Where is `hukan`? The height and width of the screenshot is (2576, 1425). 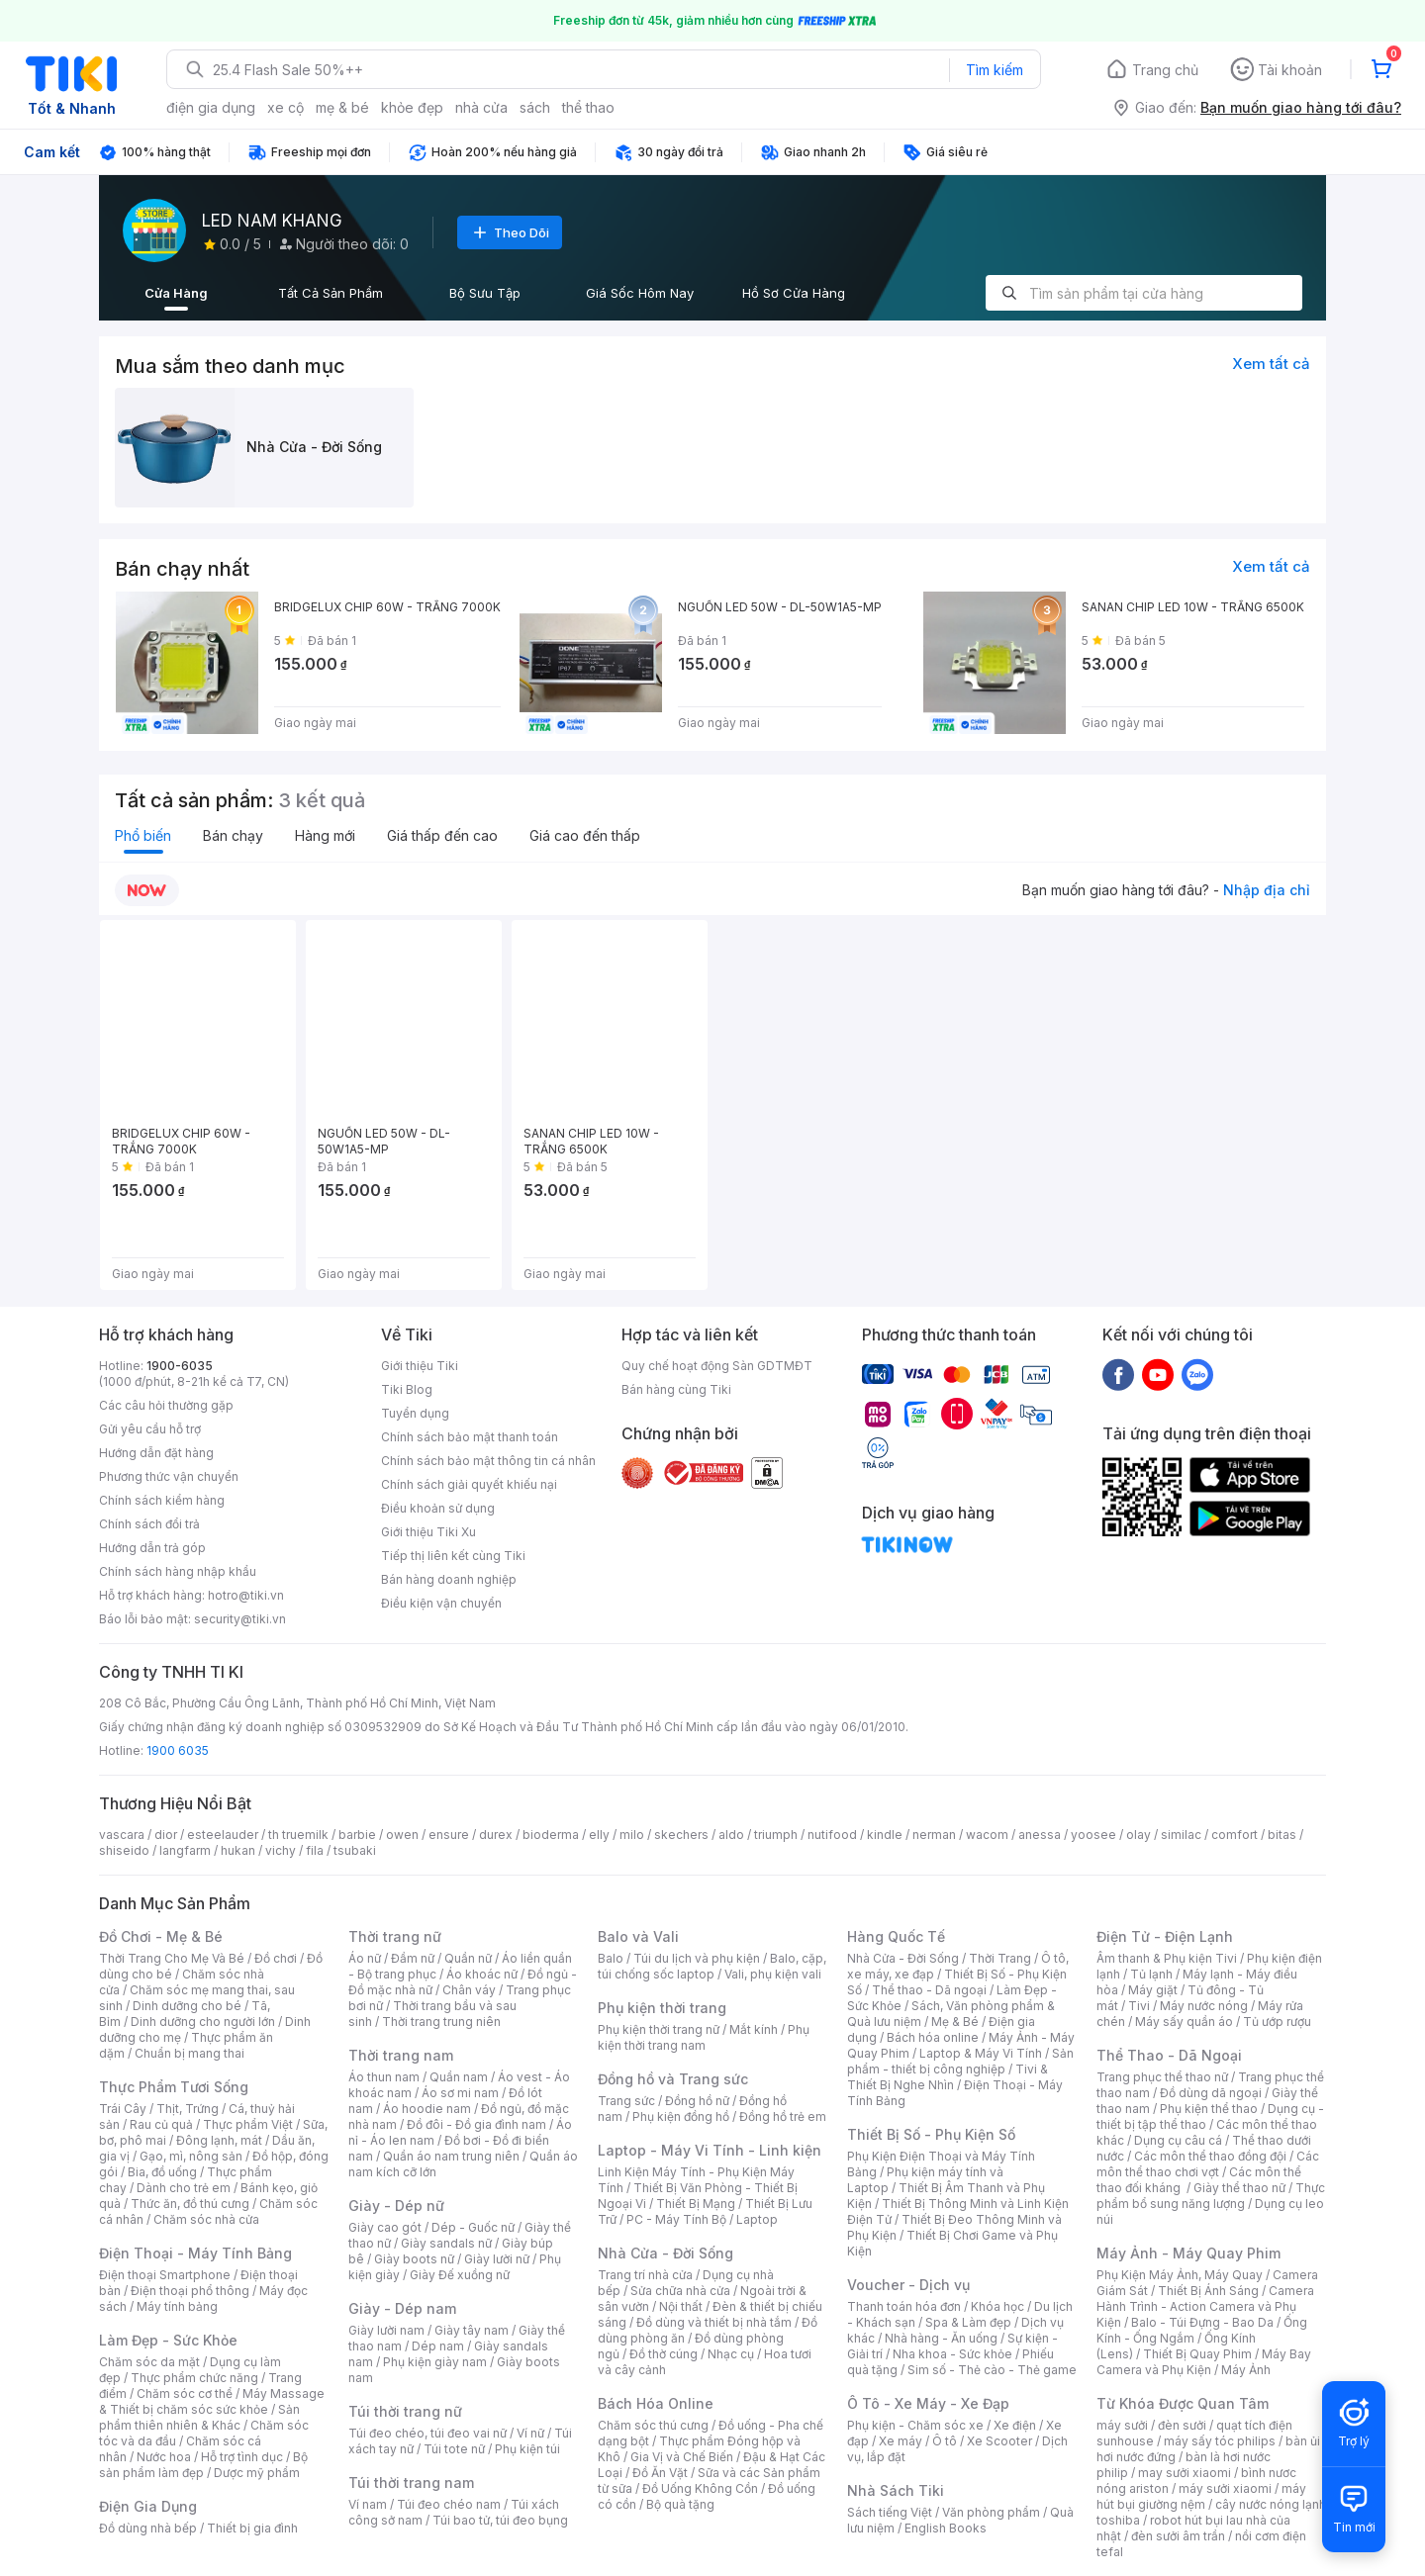
hukan is located at coordinates (238, 1850).